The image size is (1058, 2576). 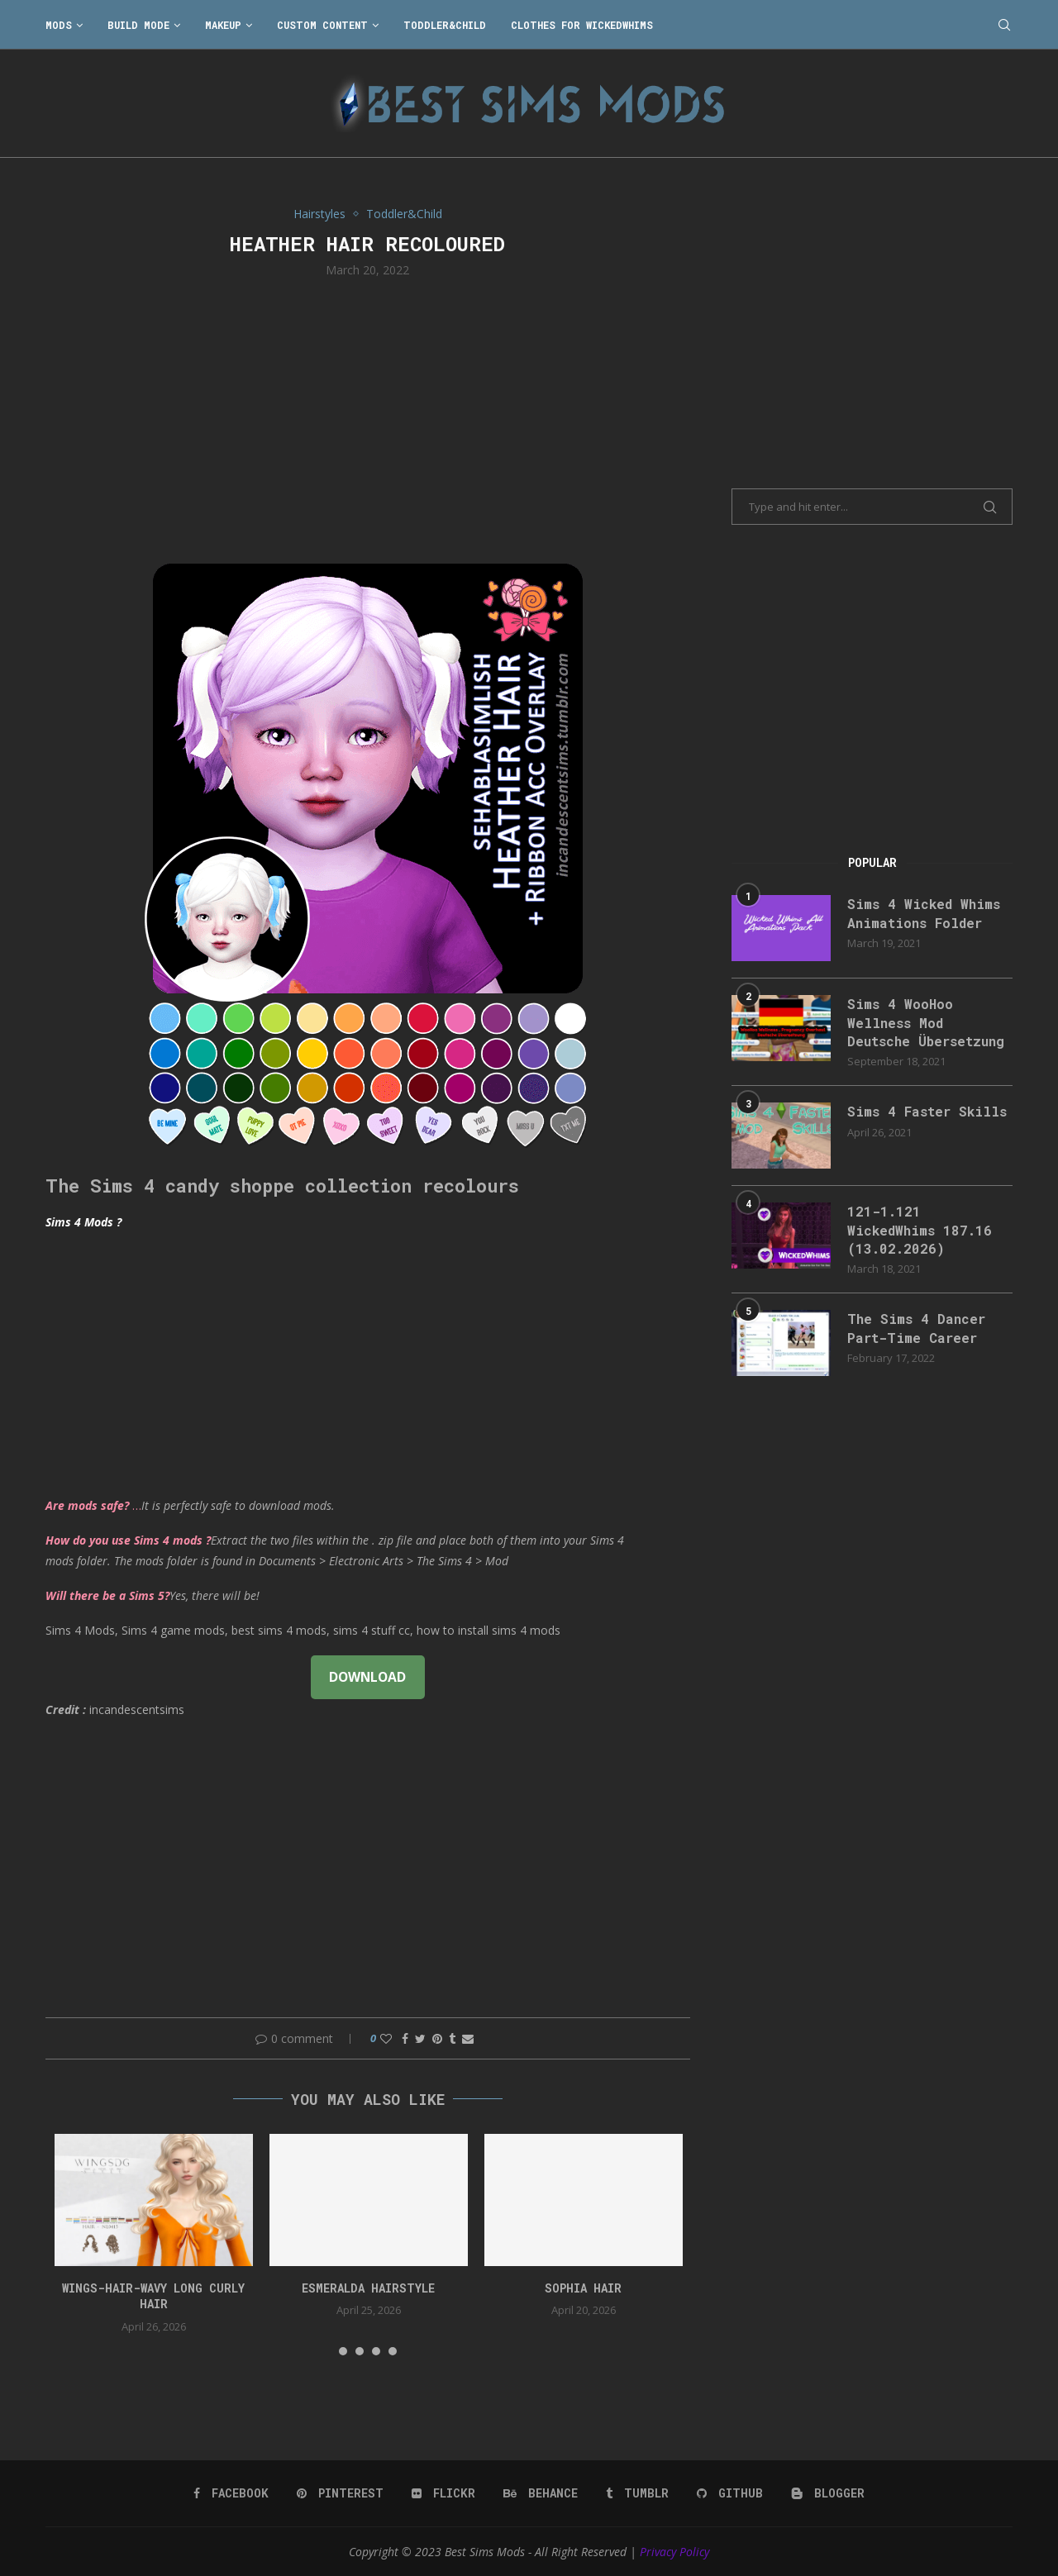 What do you see at coordinates (583, 2288) in the screenshot?
I see `sophia hair` at bounding box center [583, 2288].